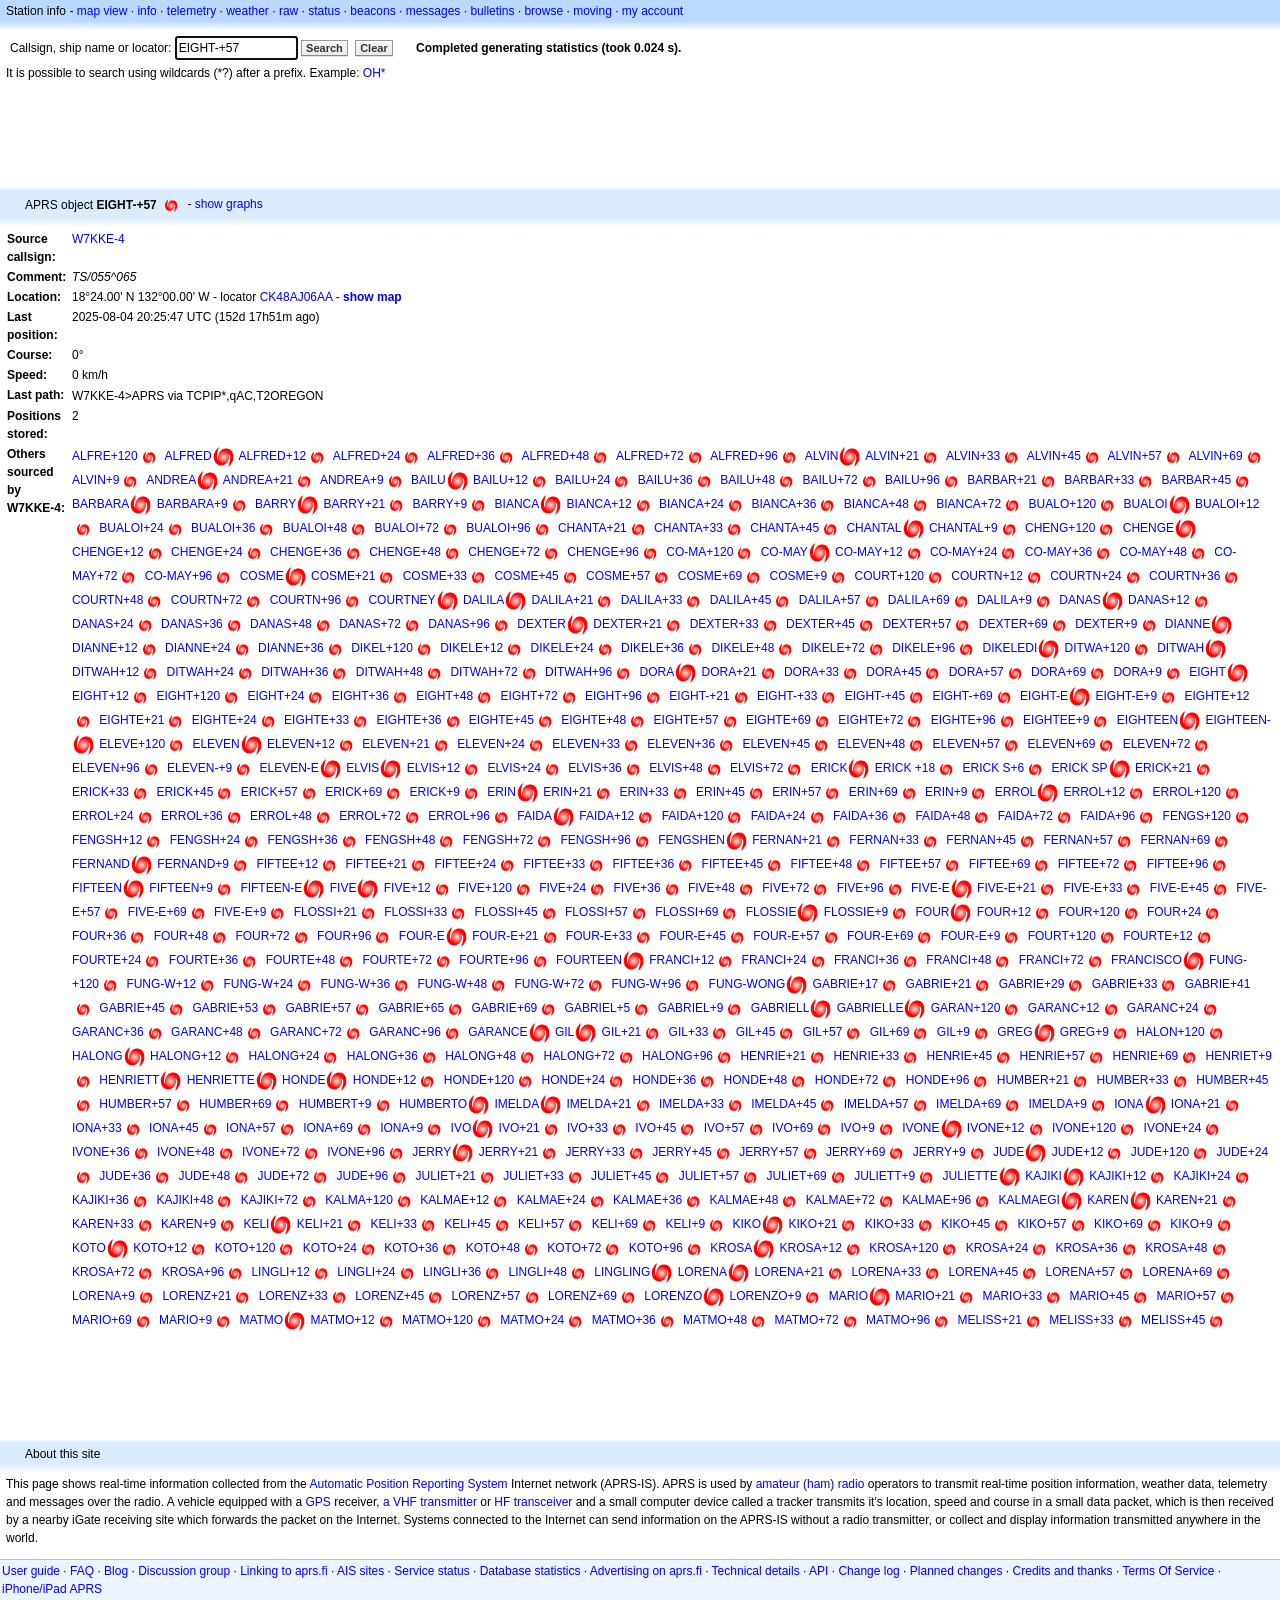 The height and width of the screenshot is (1600, 1280). Describe the element at coordinates (785, 888) in the screenshot. I see `FIVE+72` at that location.